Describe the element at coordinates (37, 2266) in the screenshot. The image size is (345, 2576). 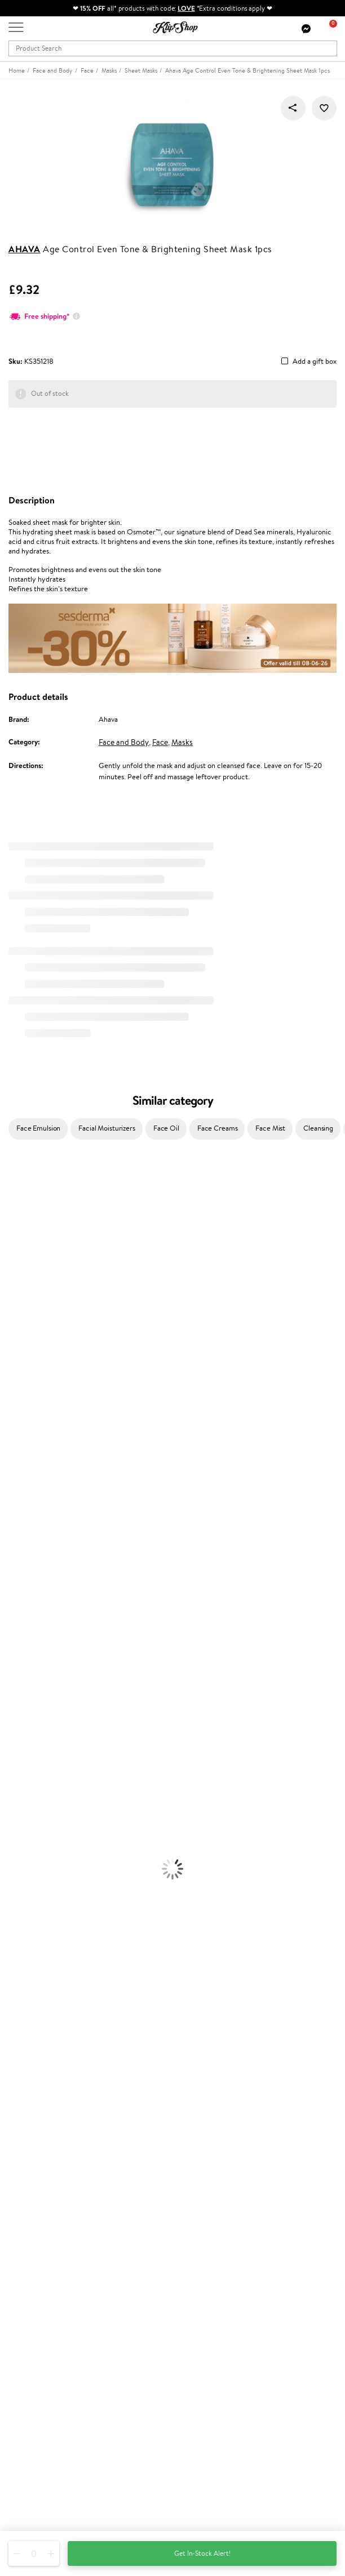
I see `GSS Baltic group` at that location.